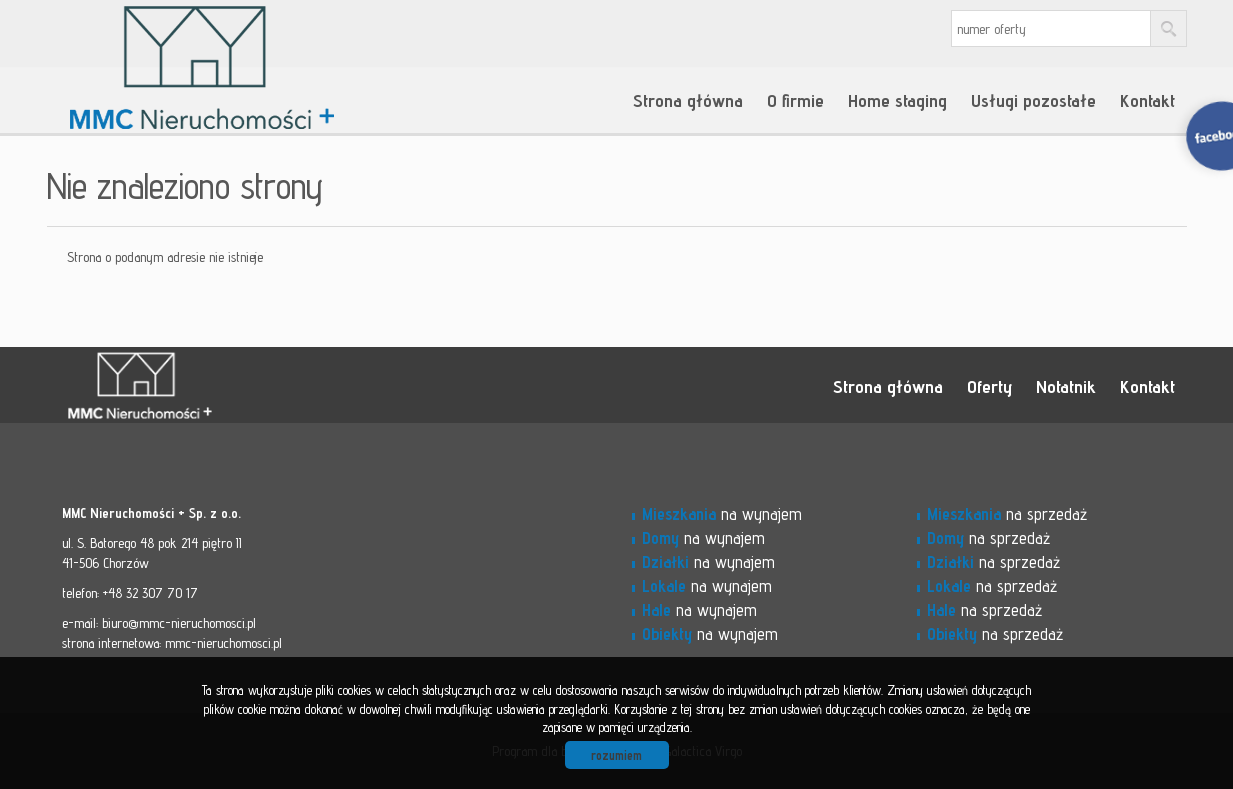 The width and height of the screenshot is (1233, 789). I want to click on na wynajem, so click(722, 514).